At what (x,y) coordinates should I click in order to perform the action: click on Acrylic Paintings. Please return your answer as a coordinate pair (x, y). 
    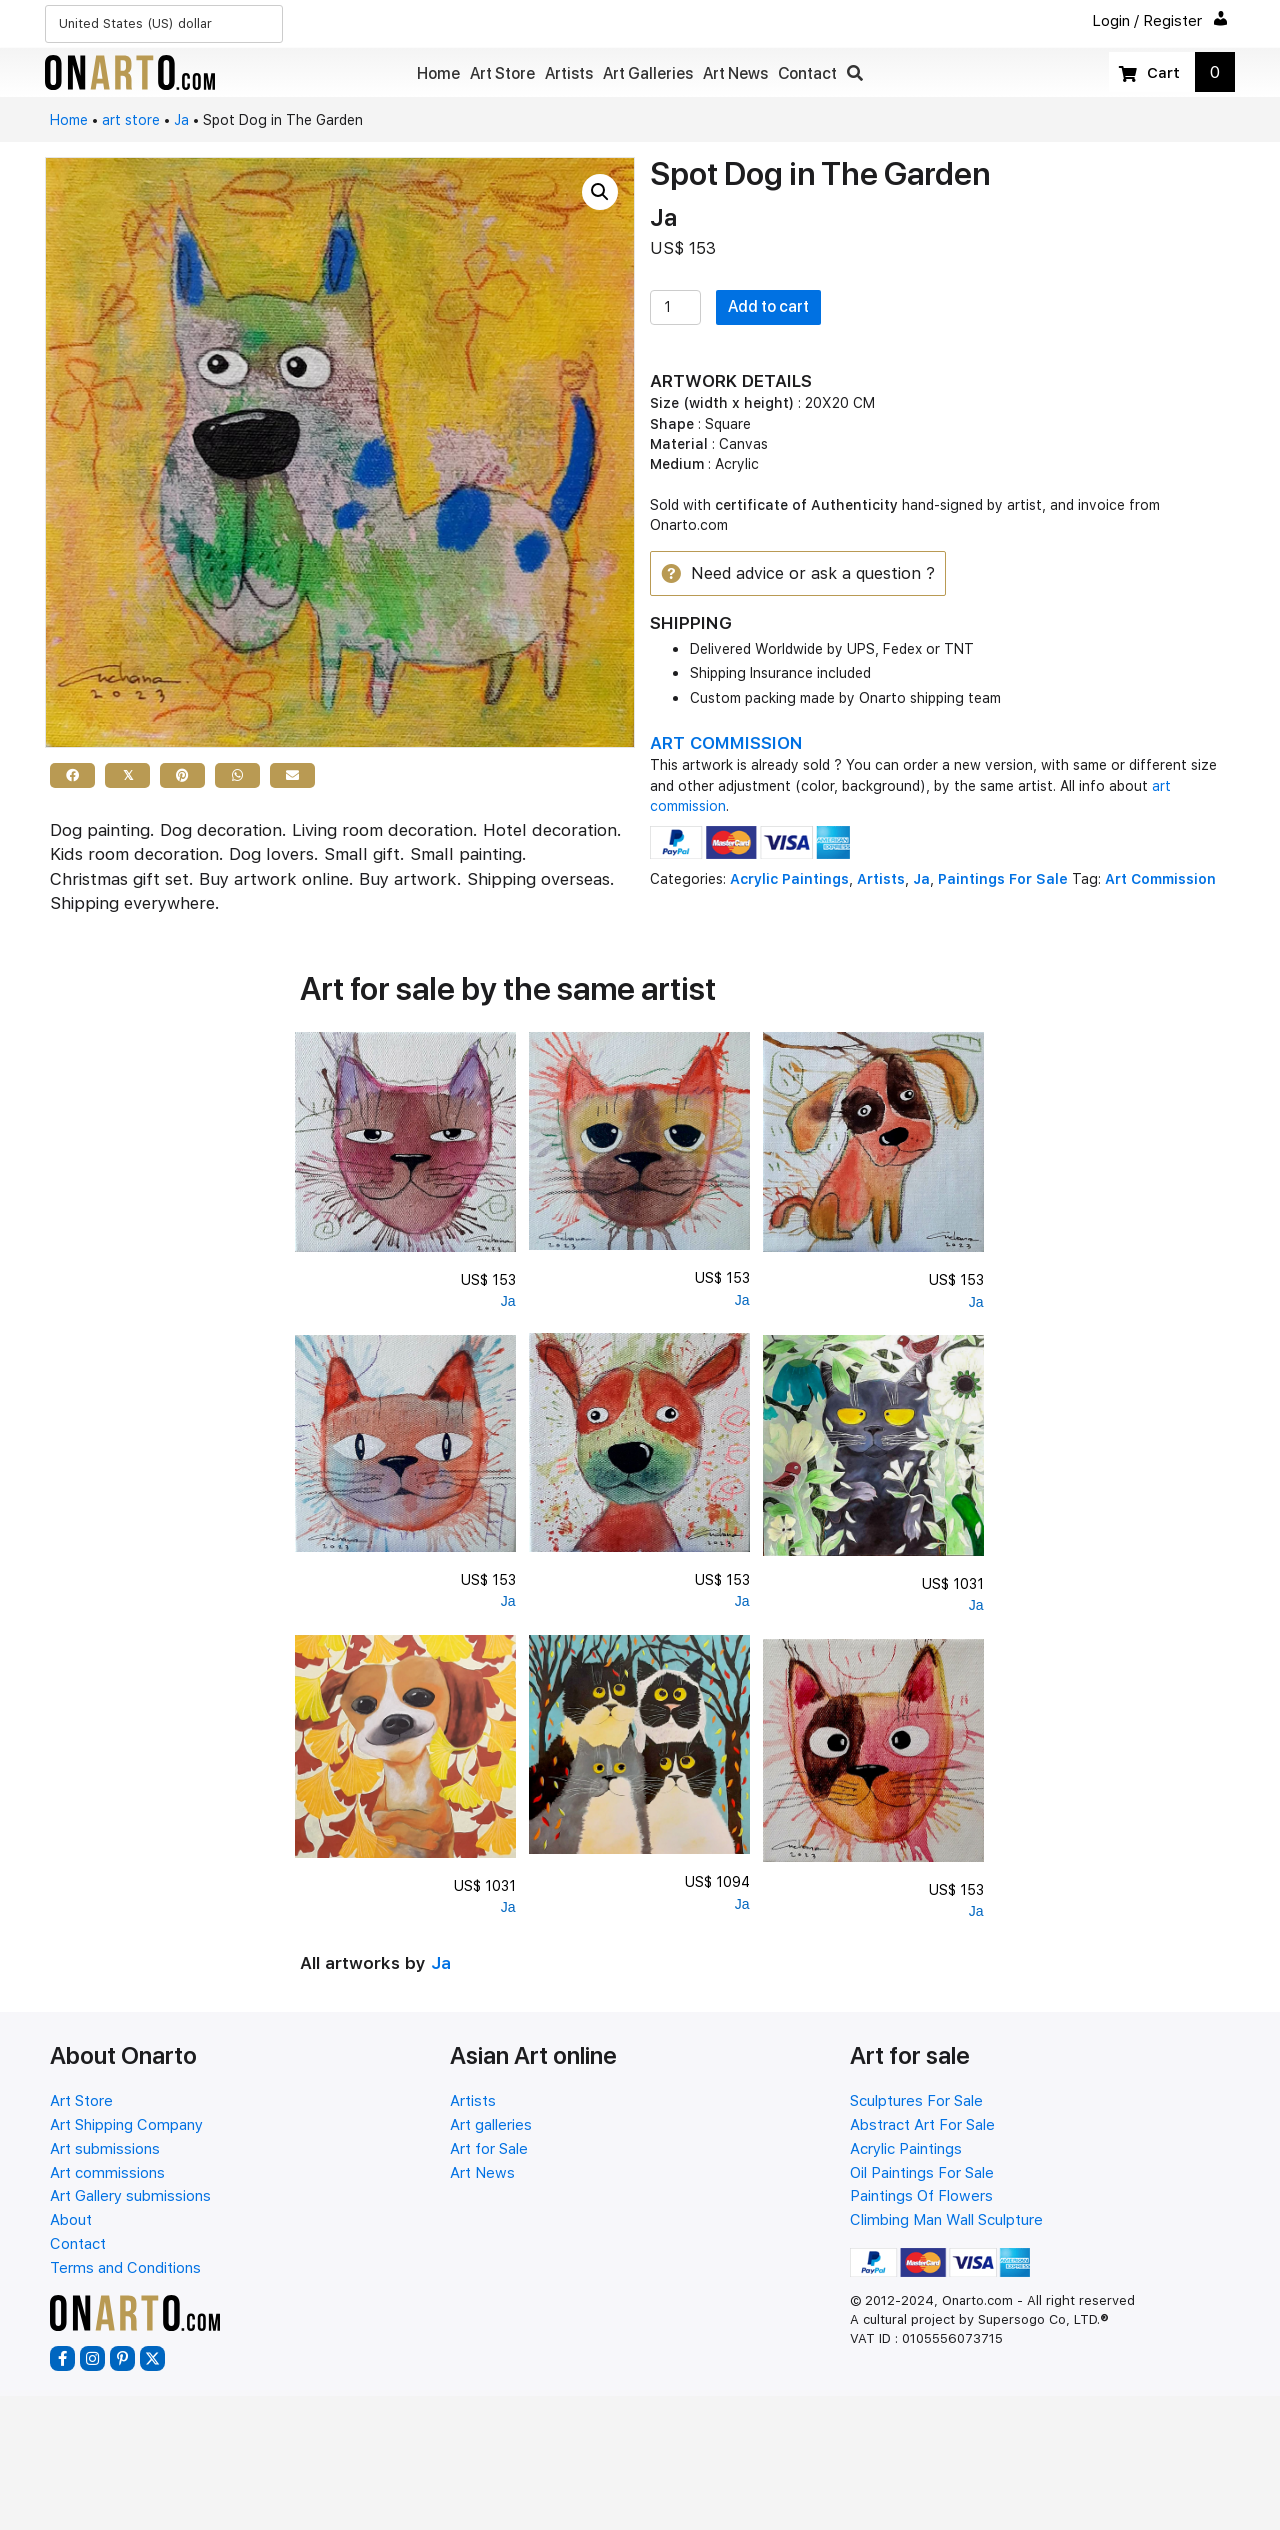
    Looking at the image, I should click on (789, 880).